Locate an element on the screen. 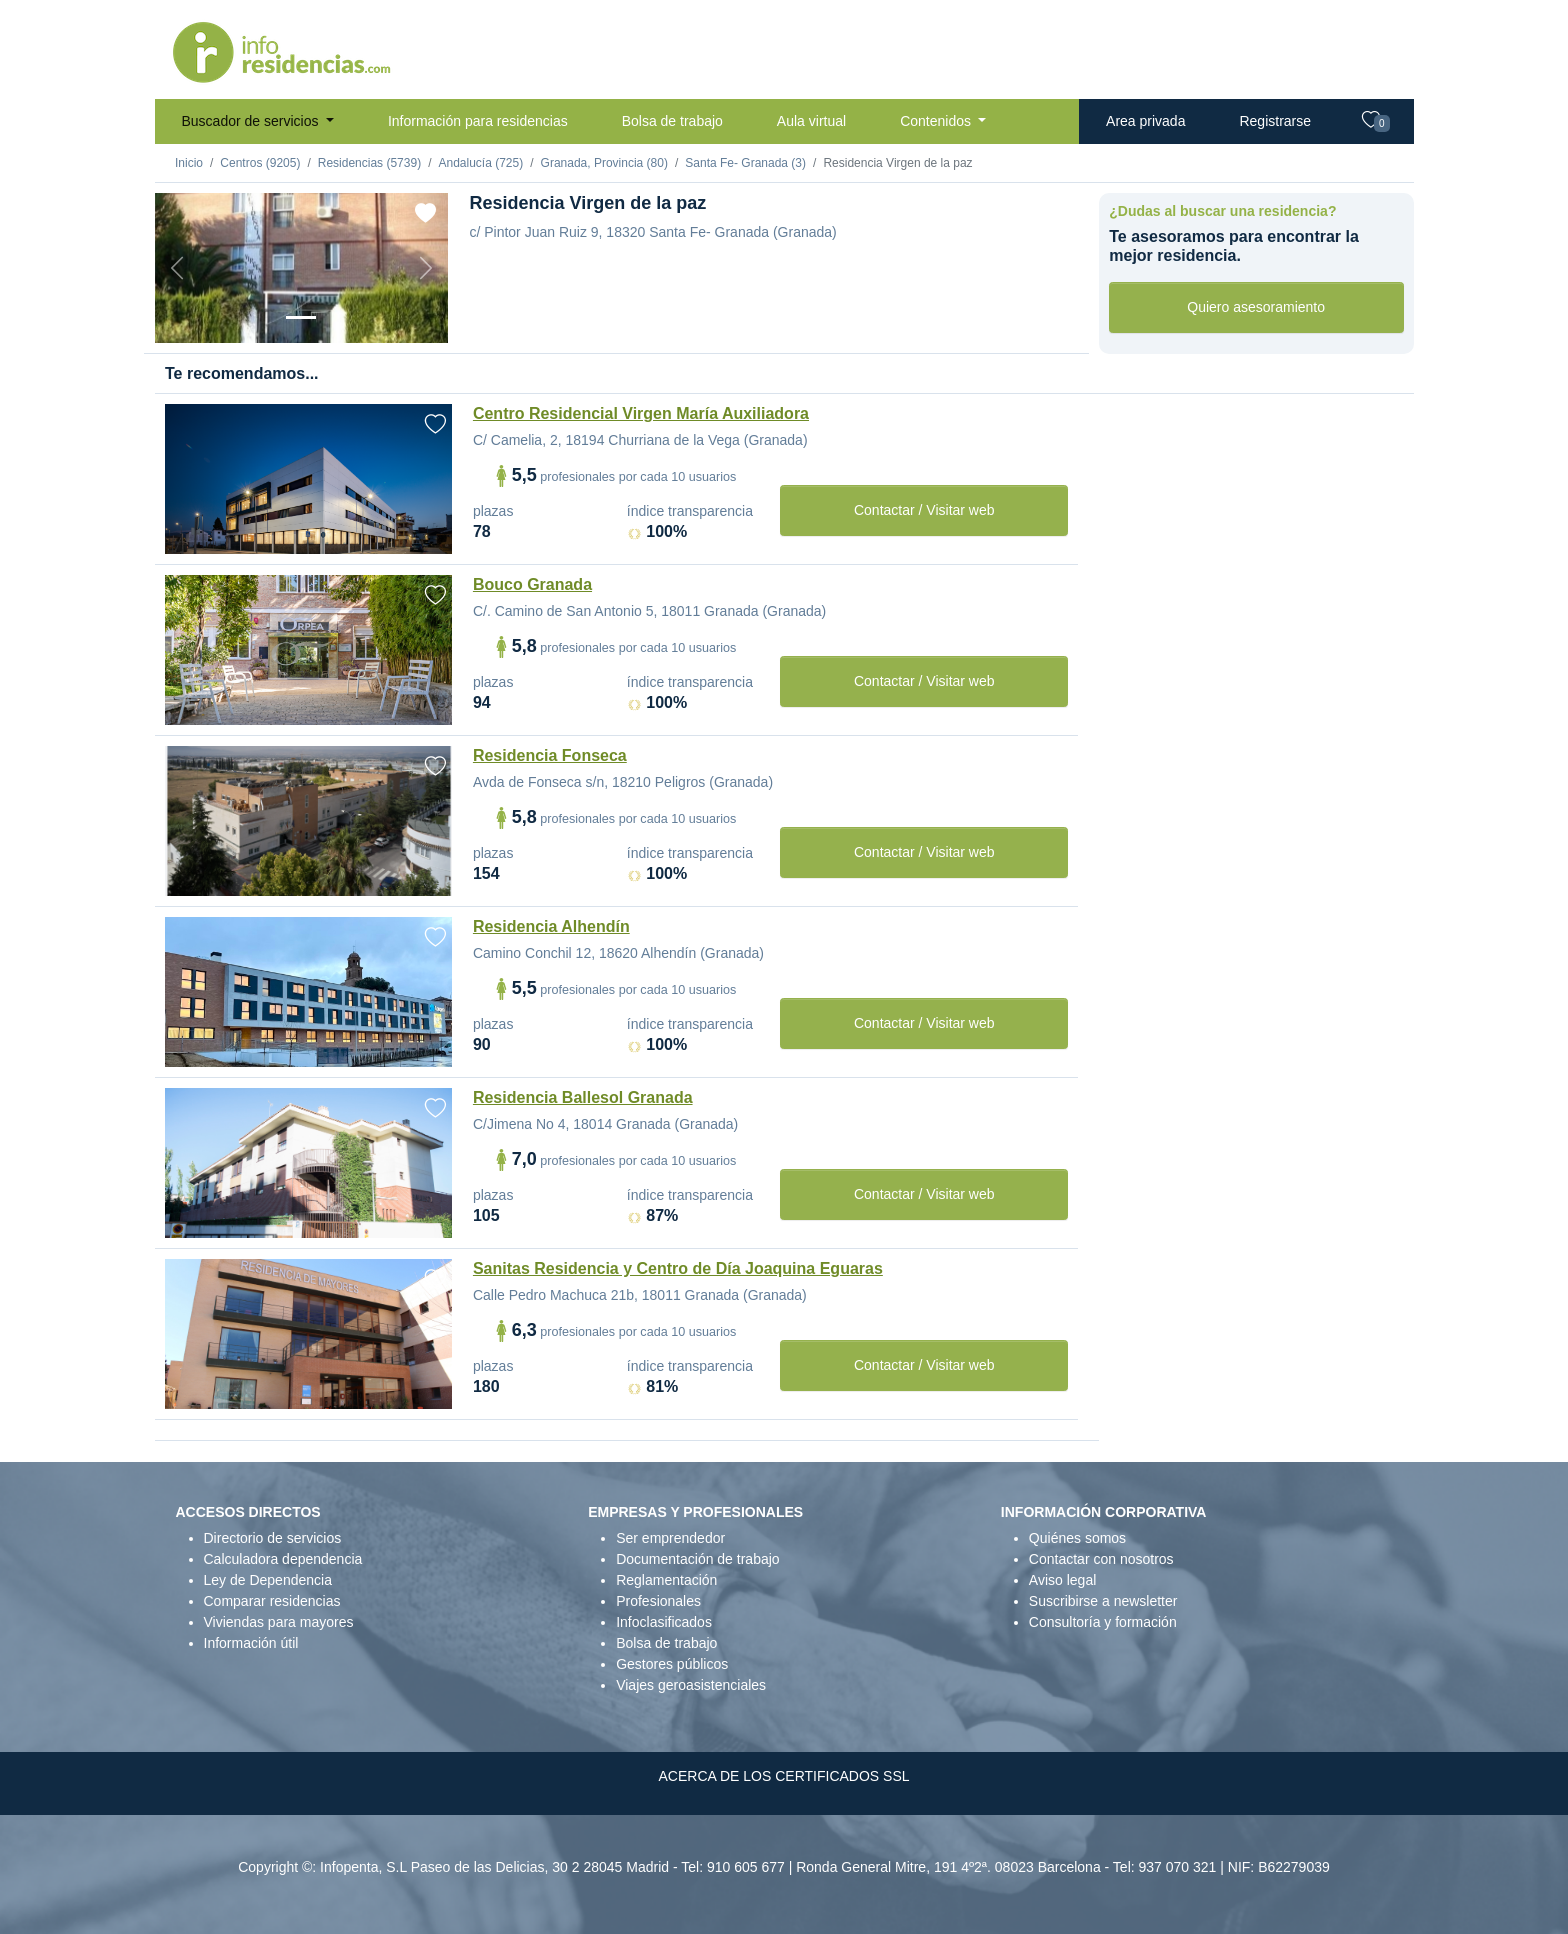 This screenshot has height=1934, width=1568. Profesionales is located at coordinates (658, 1601).